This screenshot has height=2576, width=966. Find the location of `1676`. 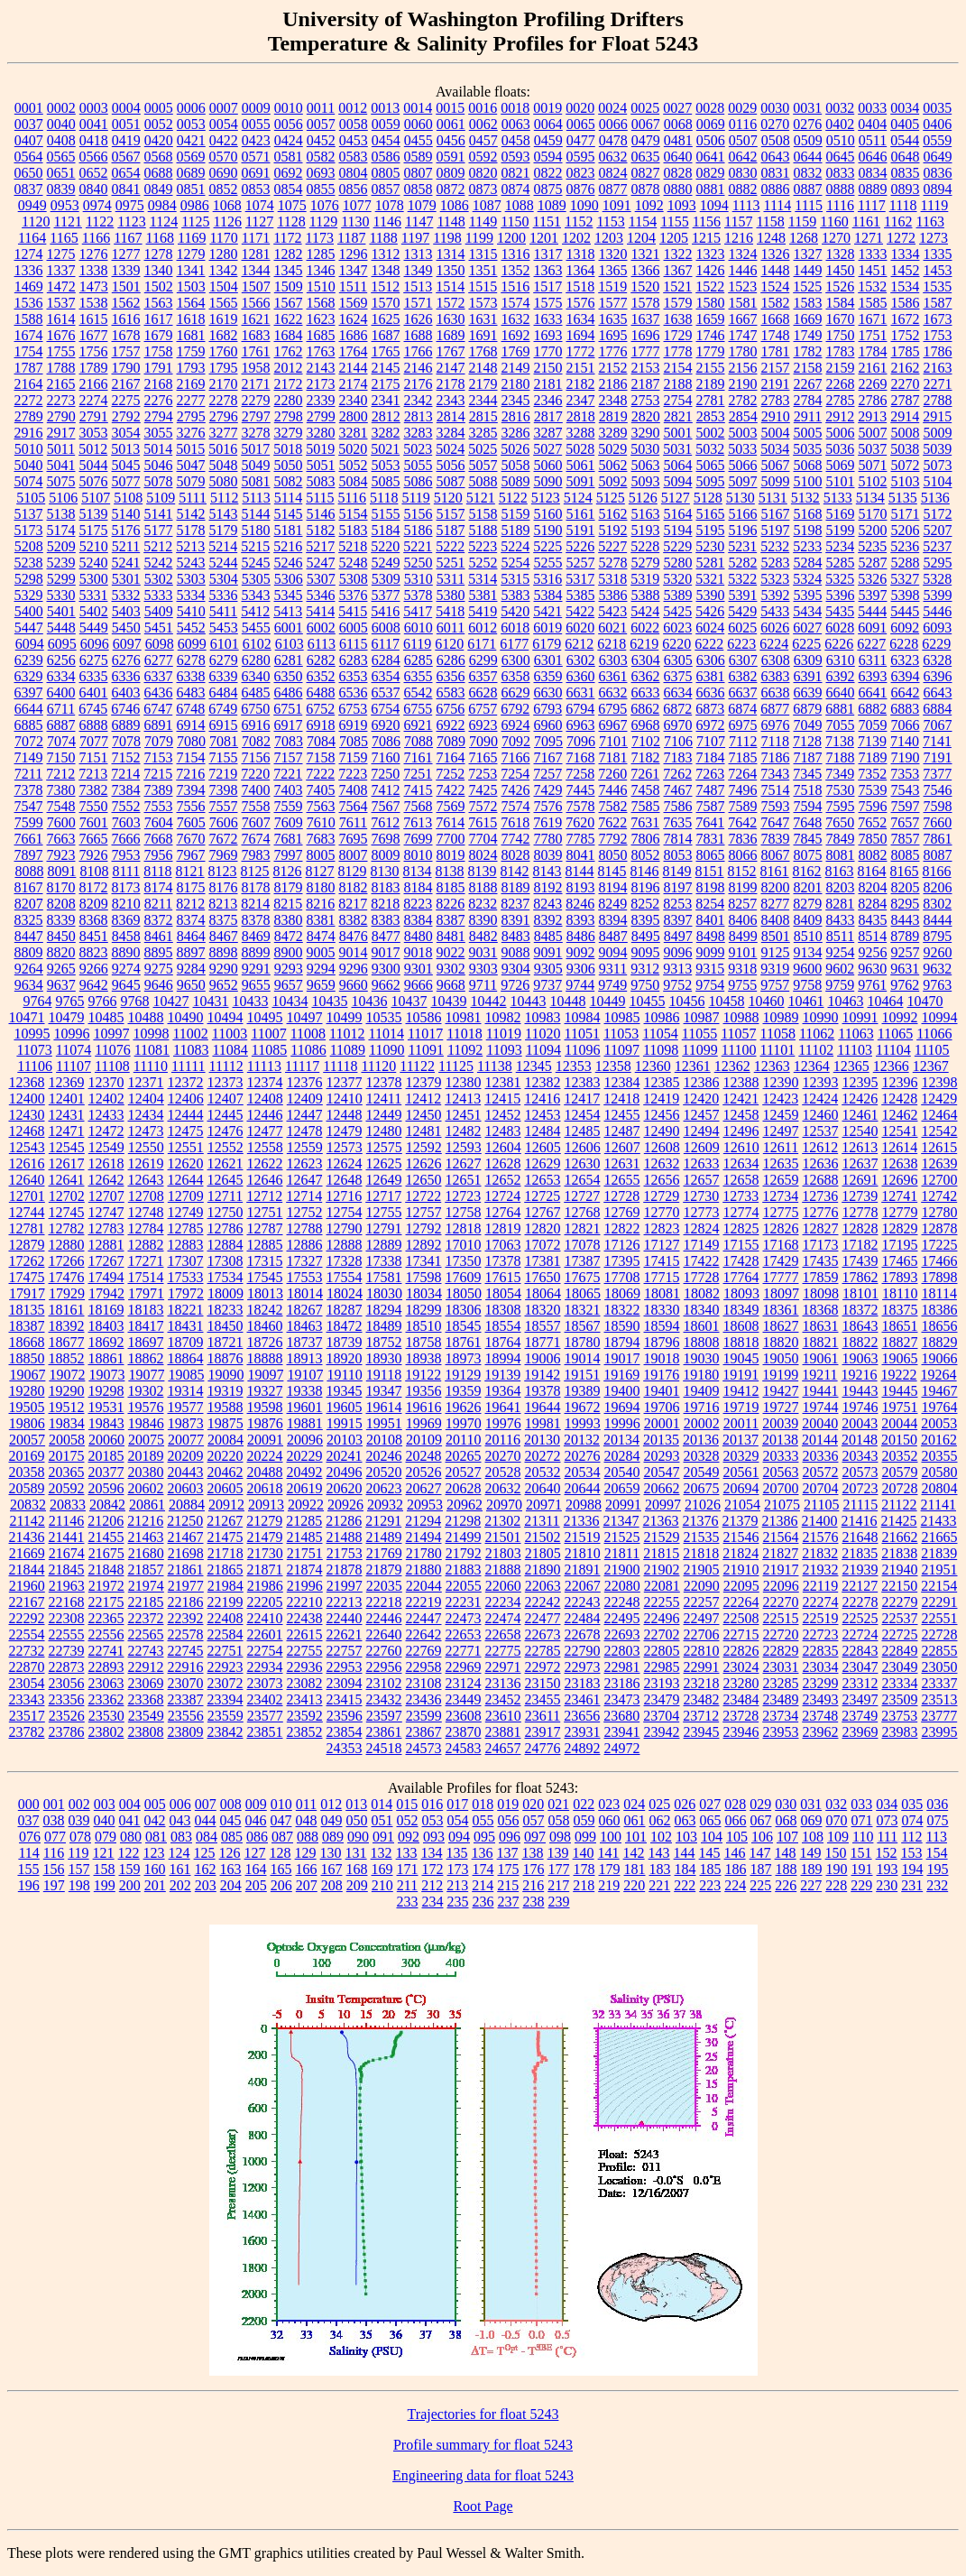

1676 is located at coordinates (61, 335).